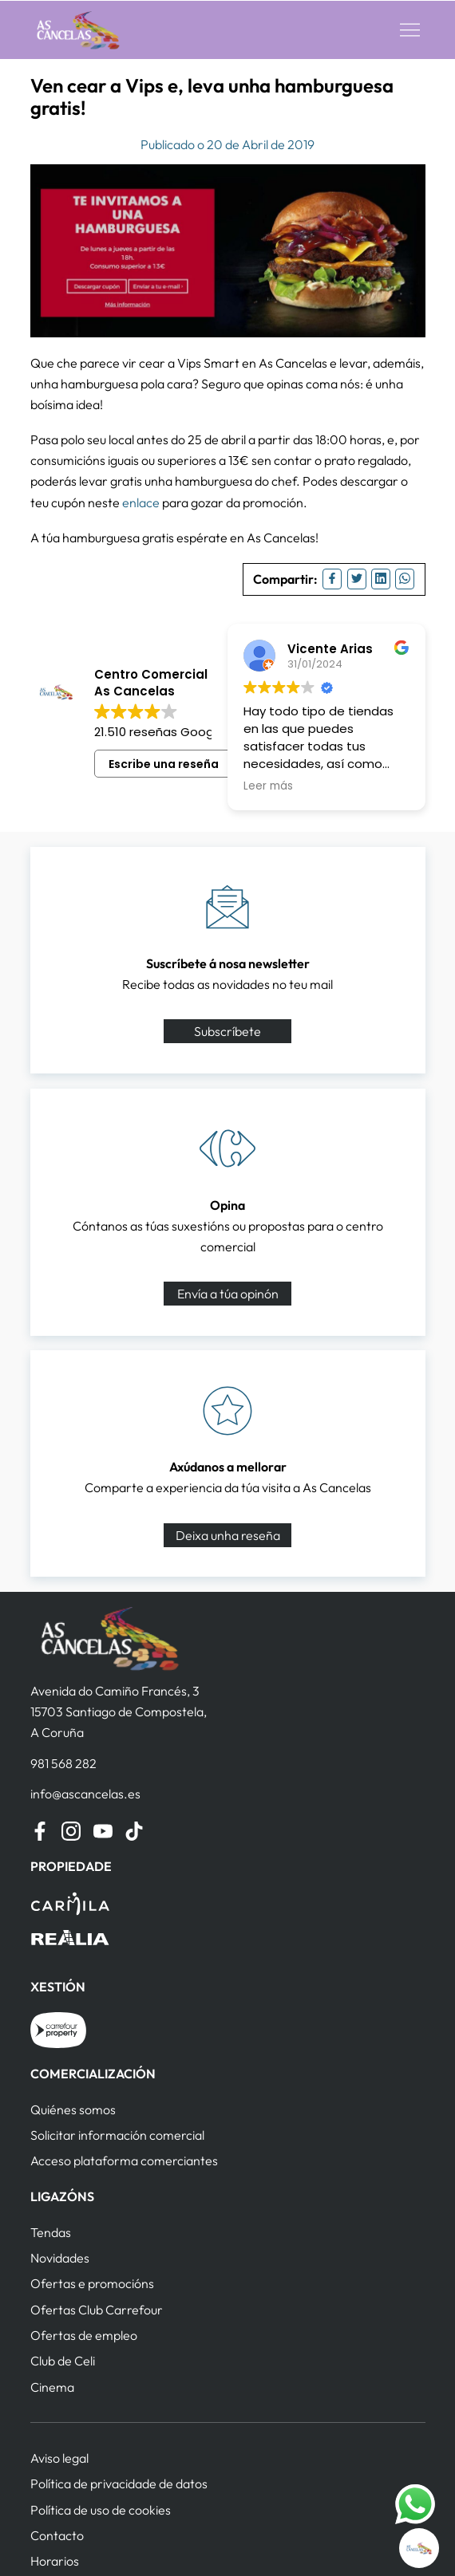 The height and width of the screenshot is (2576, 455). I want to click on Escribe una reseña [button], so click(164, 764).